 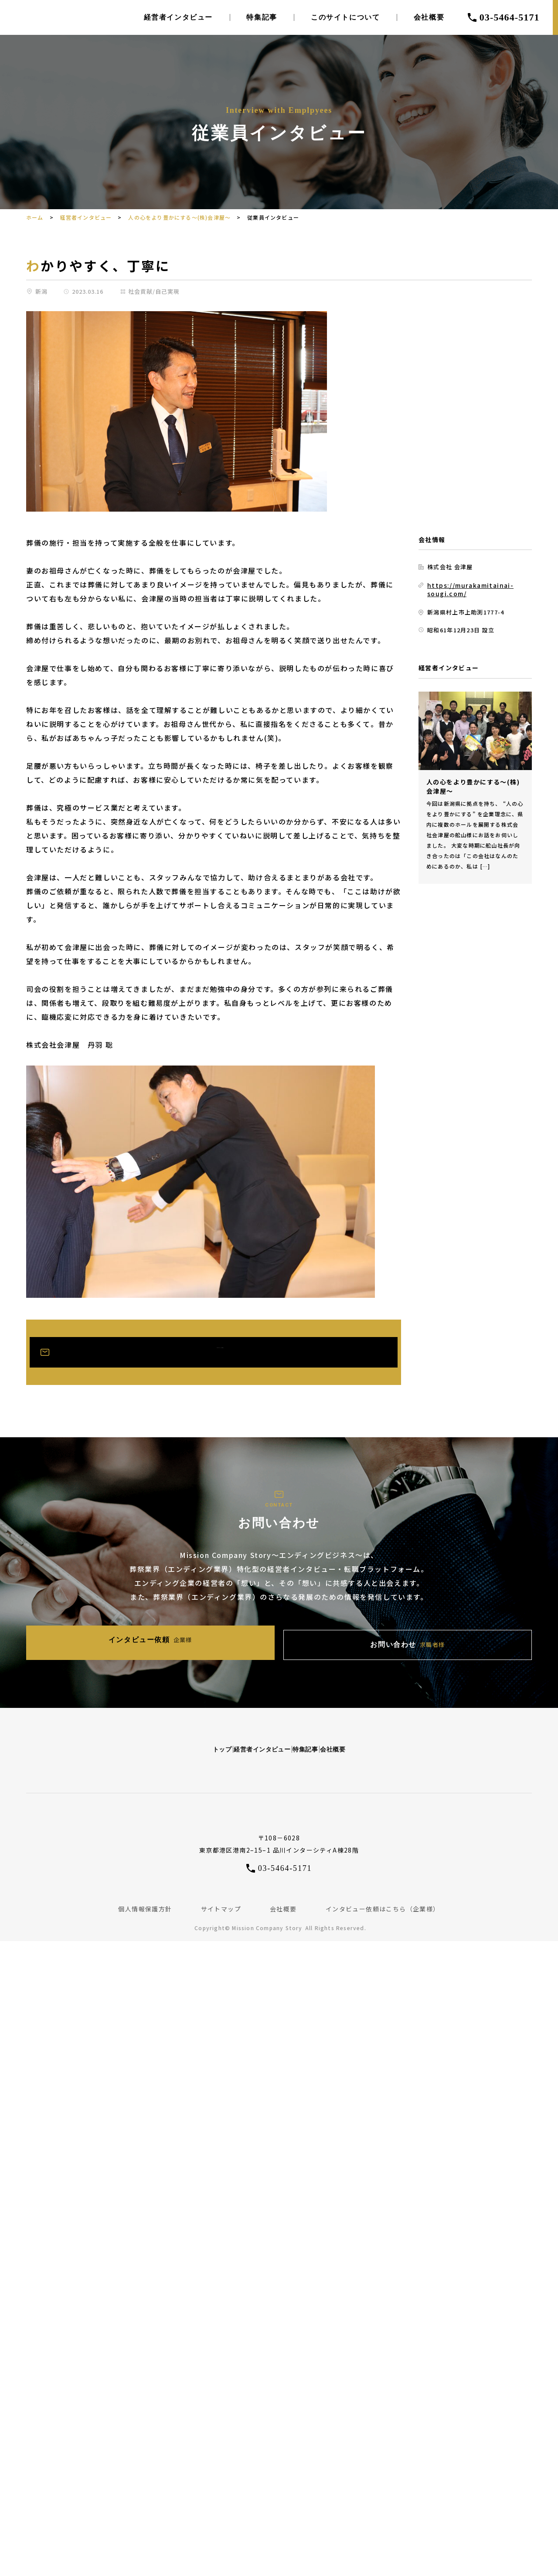 What do you see at coordinates (225, 1352) in the screenshot?
I see `お問い合わせはこちら(求職者様)` at bounding box center [225, 1352].